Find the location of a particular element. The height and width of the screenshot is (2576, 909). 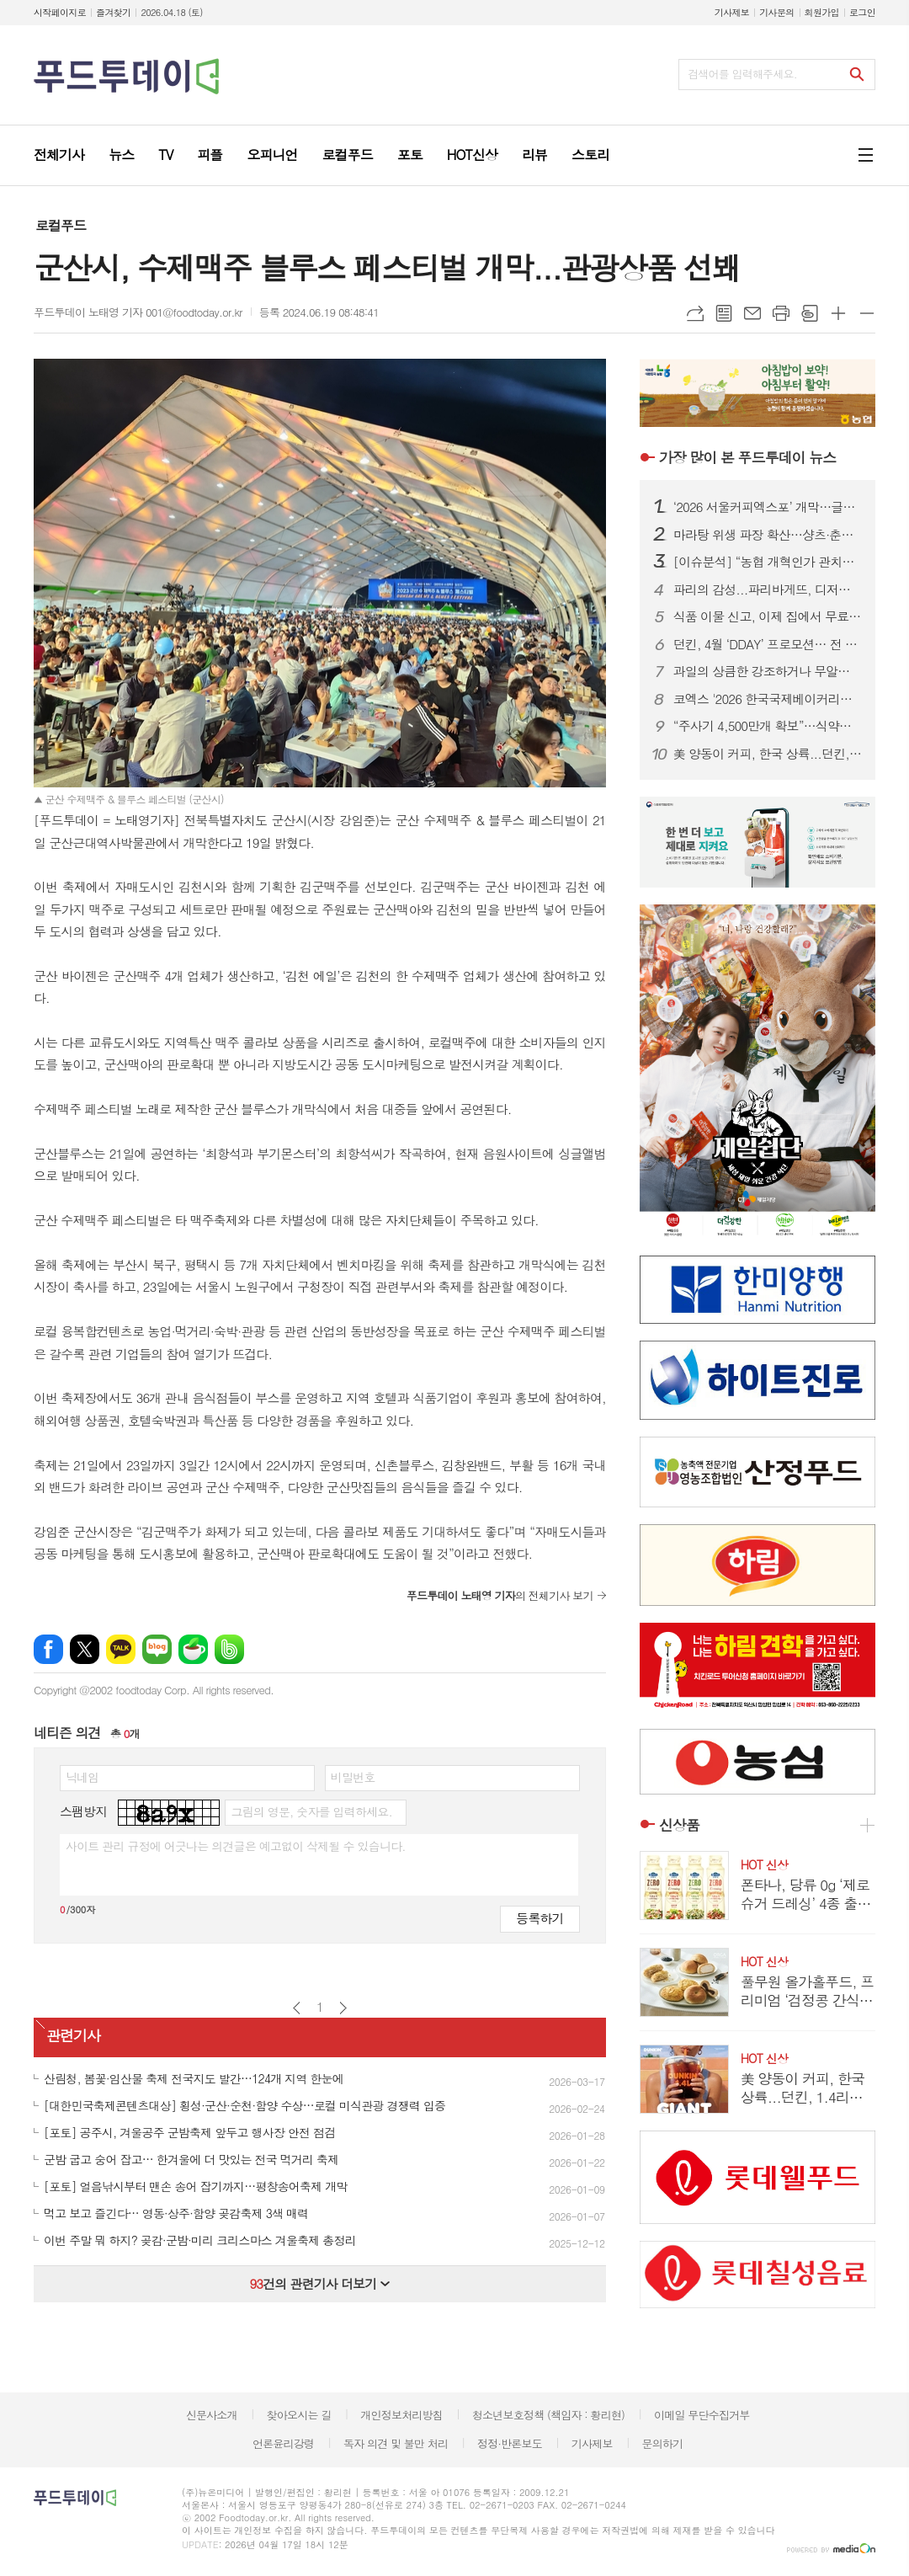

엑스 is located at coordinates (84, 1649).